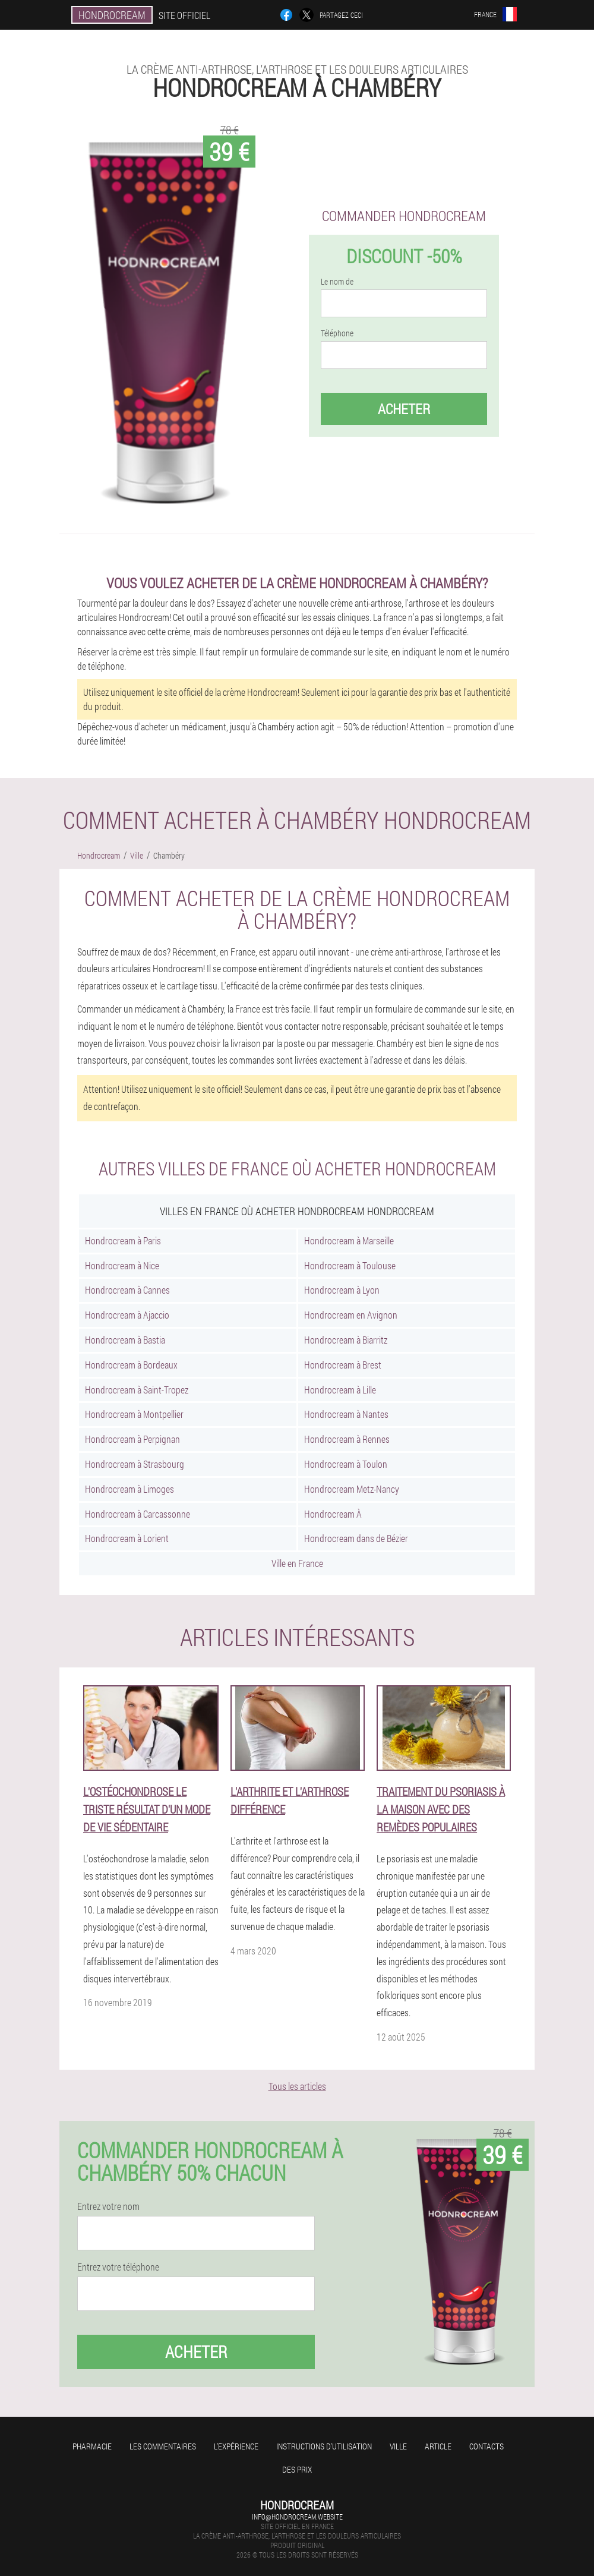  Describe the element at coordinates (132, 1439) in the screenshot. I see `Hondrocream à Perpignan` at that location.